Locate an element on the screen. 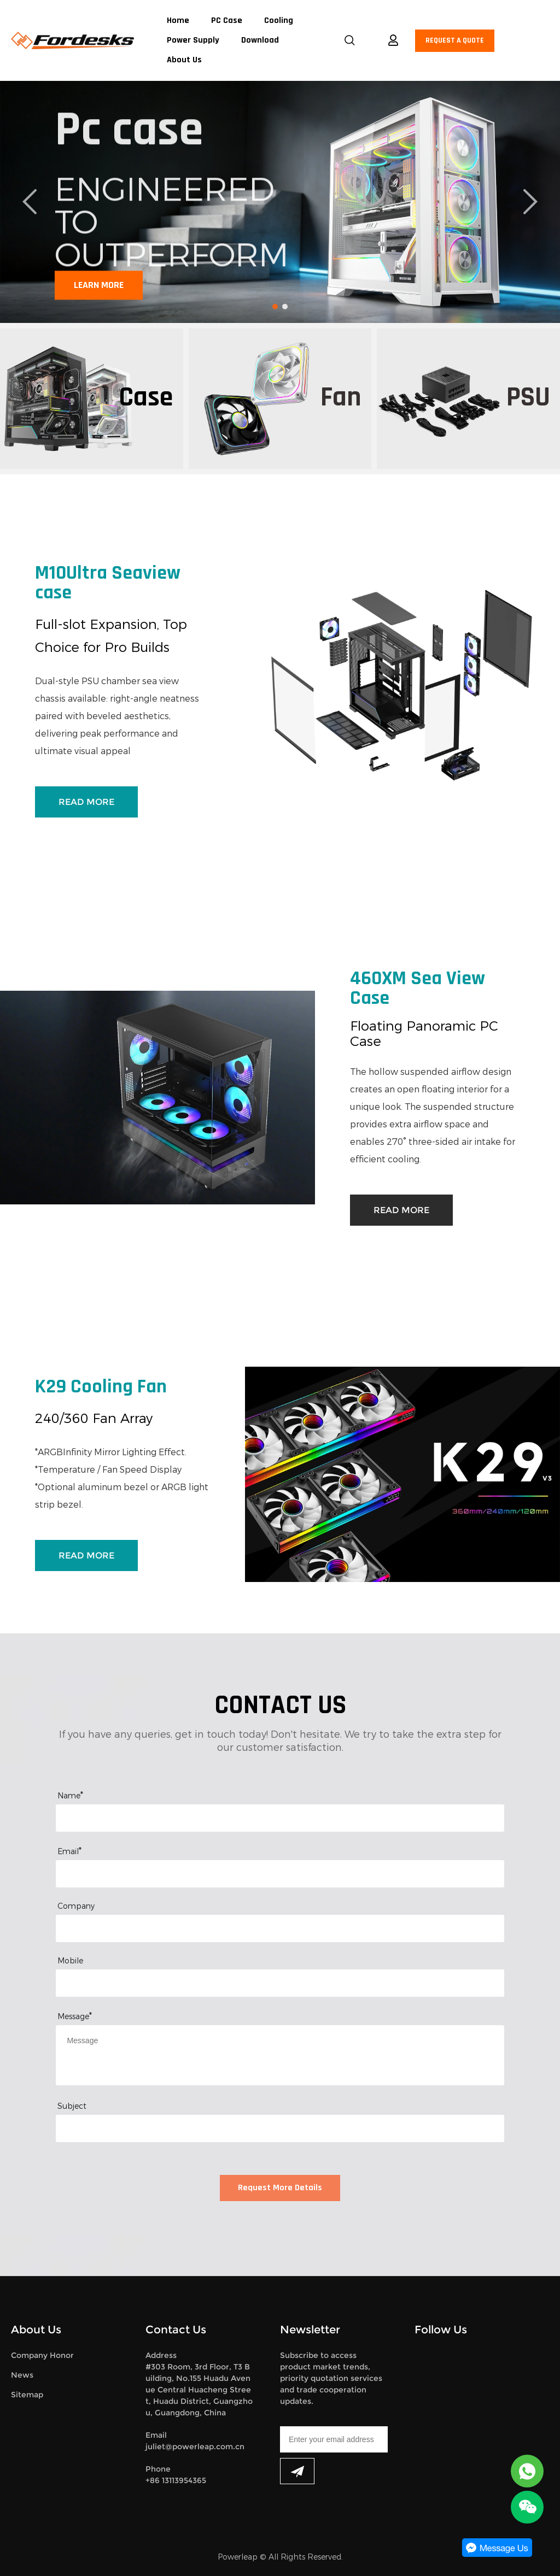  PC Case is located at coordinates (226, 20).